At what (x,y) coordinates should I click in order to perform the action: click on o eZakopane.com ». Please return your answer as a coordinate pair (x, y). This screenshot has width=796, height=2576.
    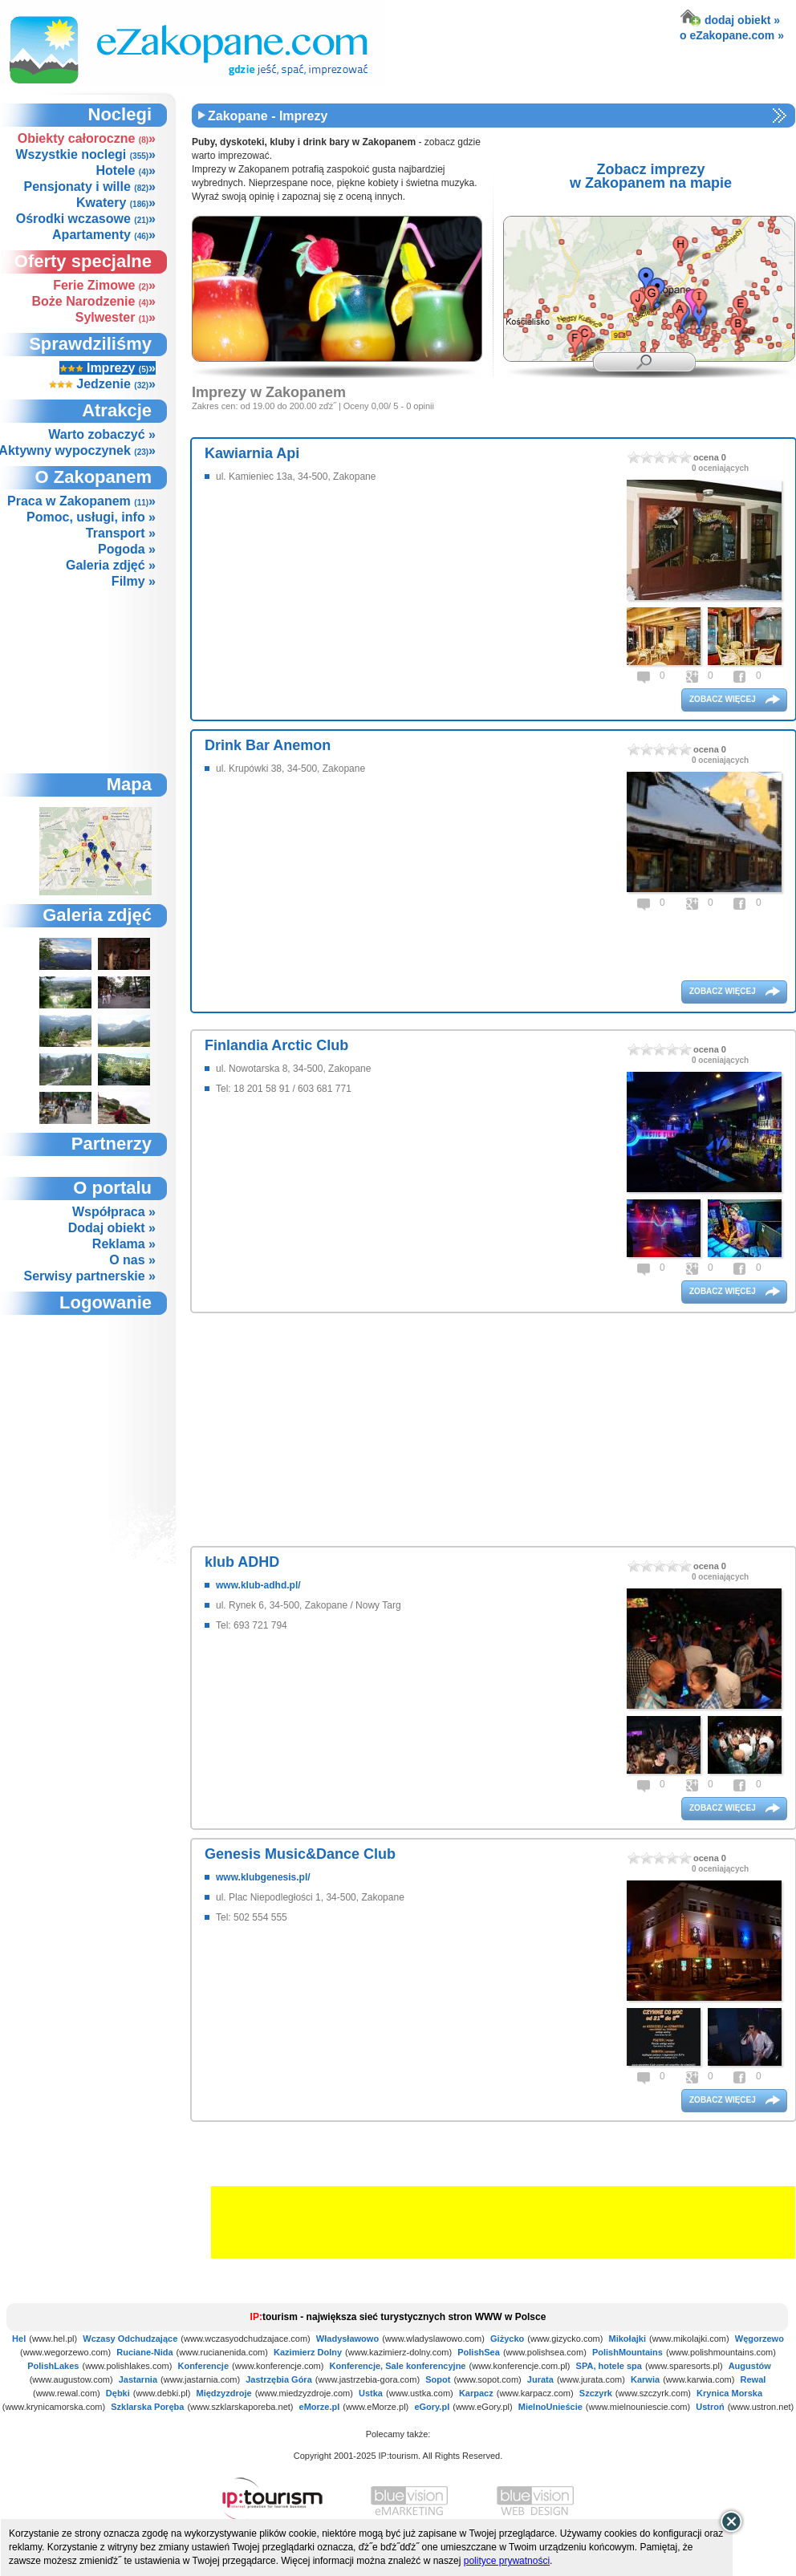
    Looking at the image, I should click on (732, 35).